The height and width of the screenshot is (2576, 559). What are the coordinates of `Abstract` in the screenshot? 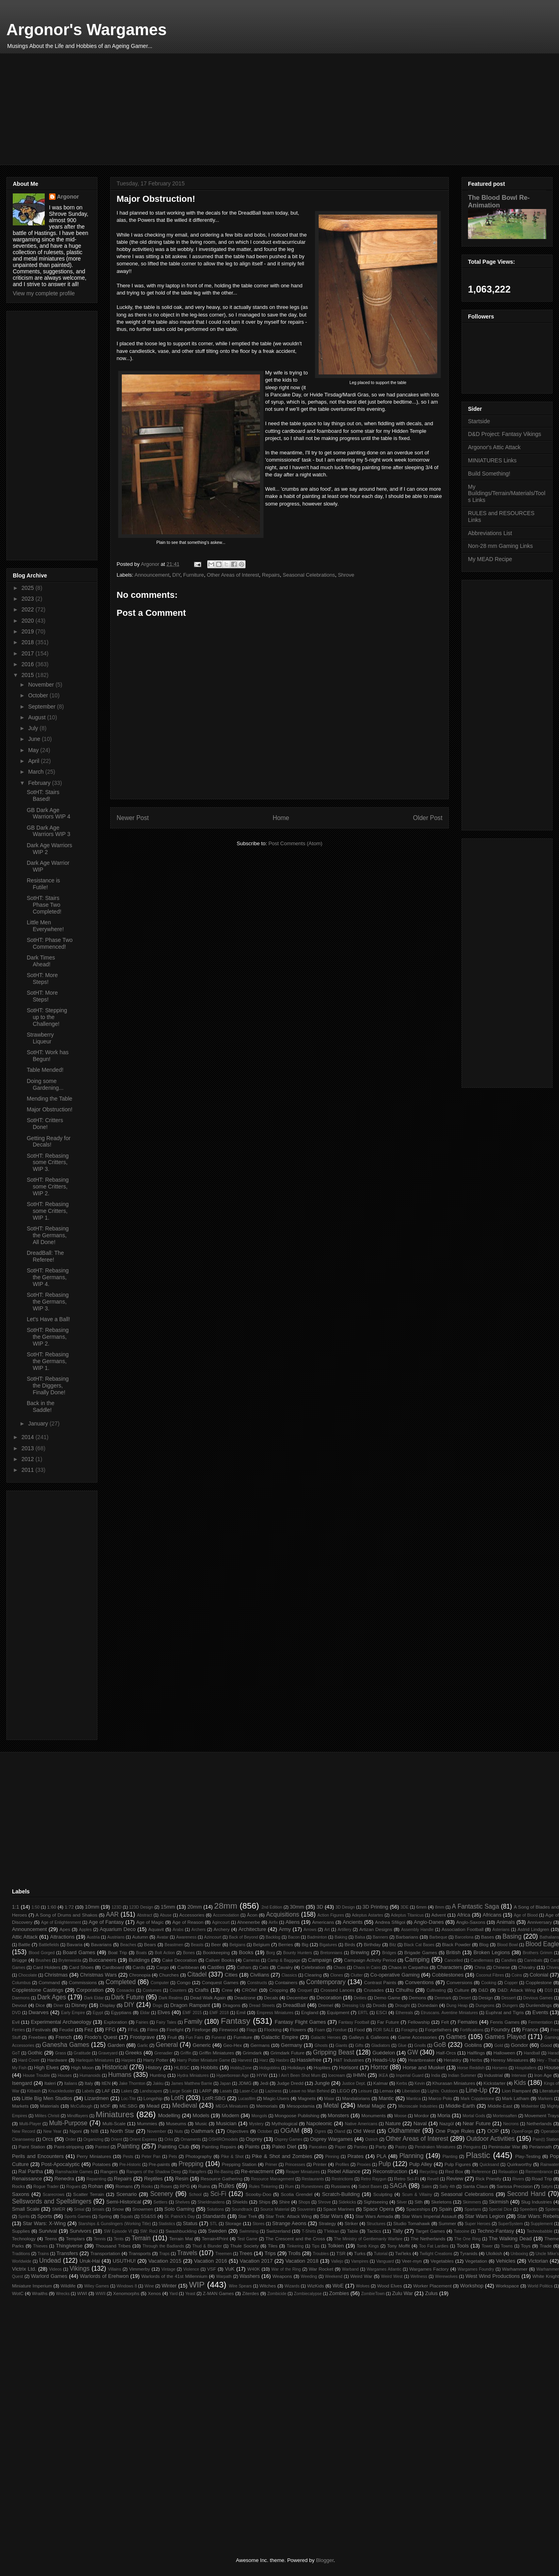 It's located at (144, 1915).